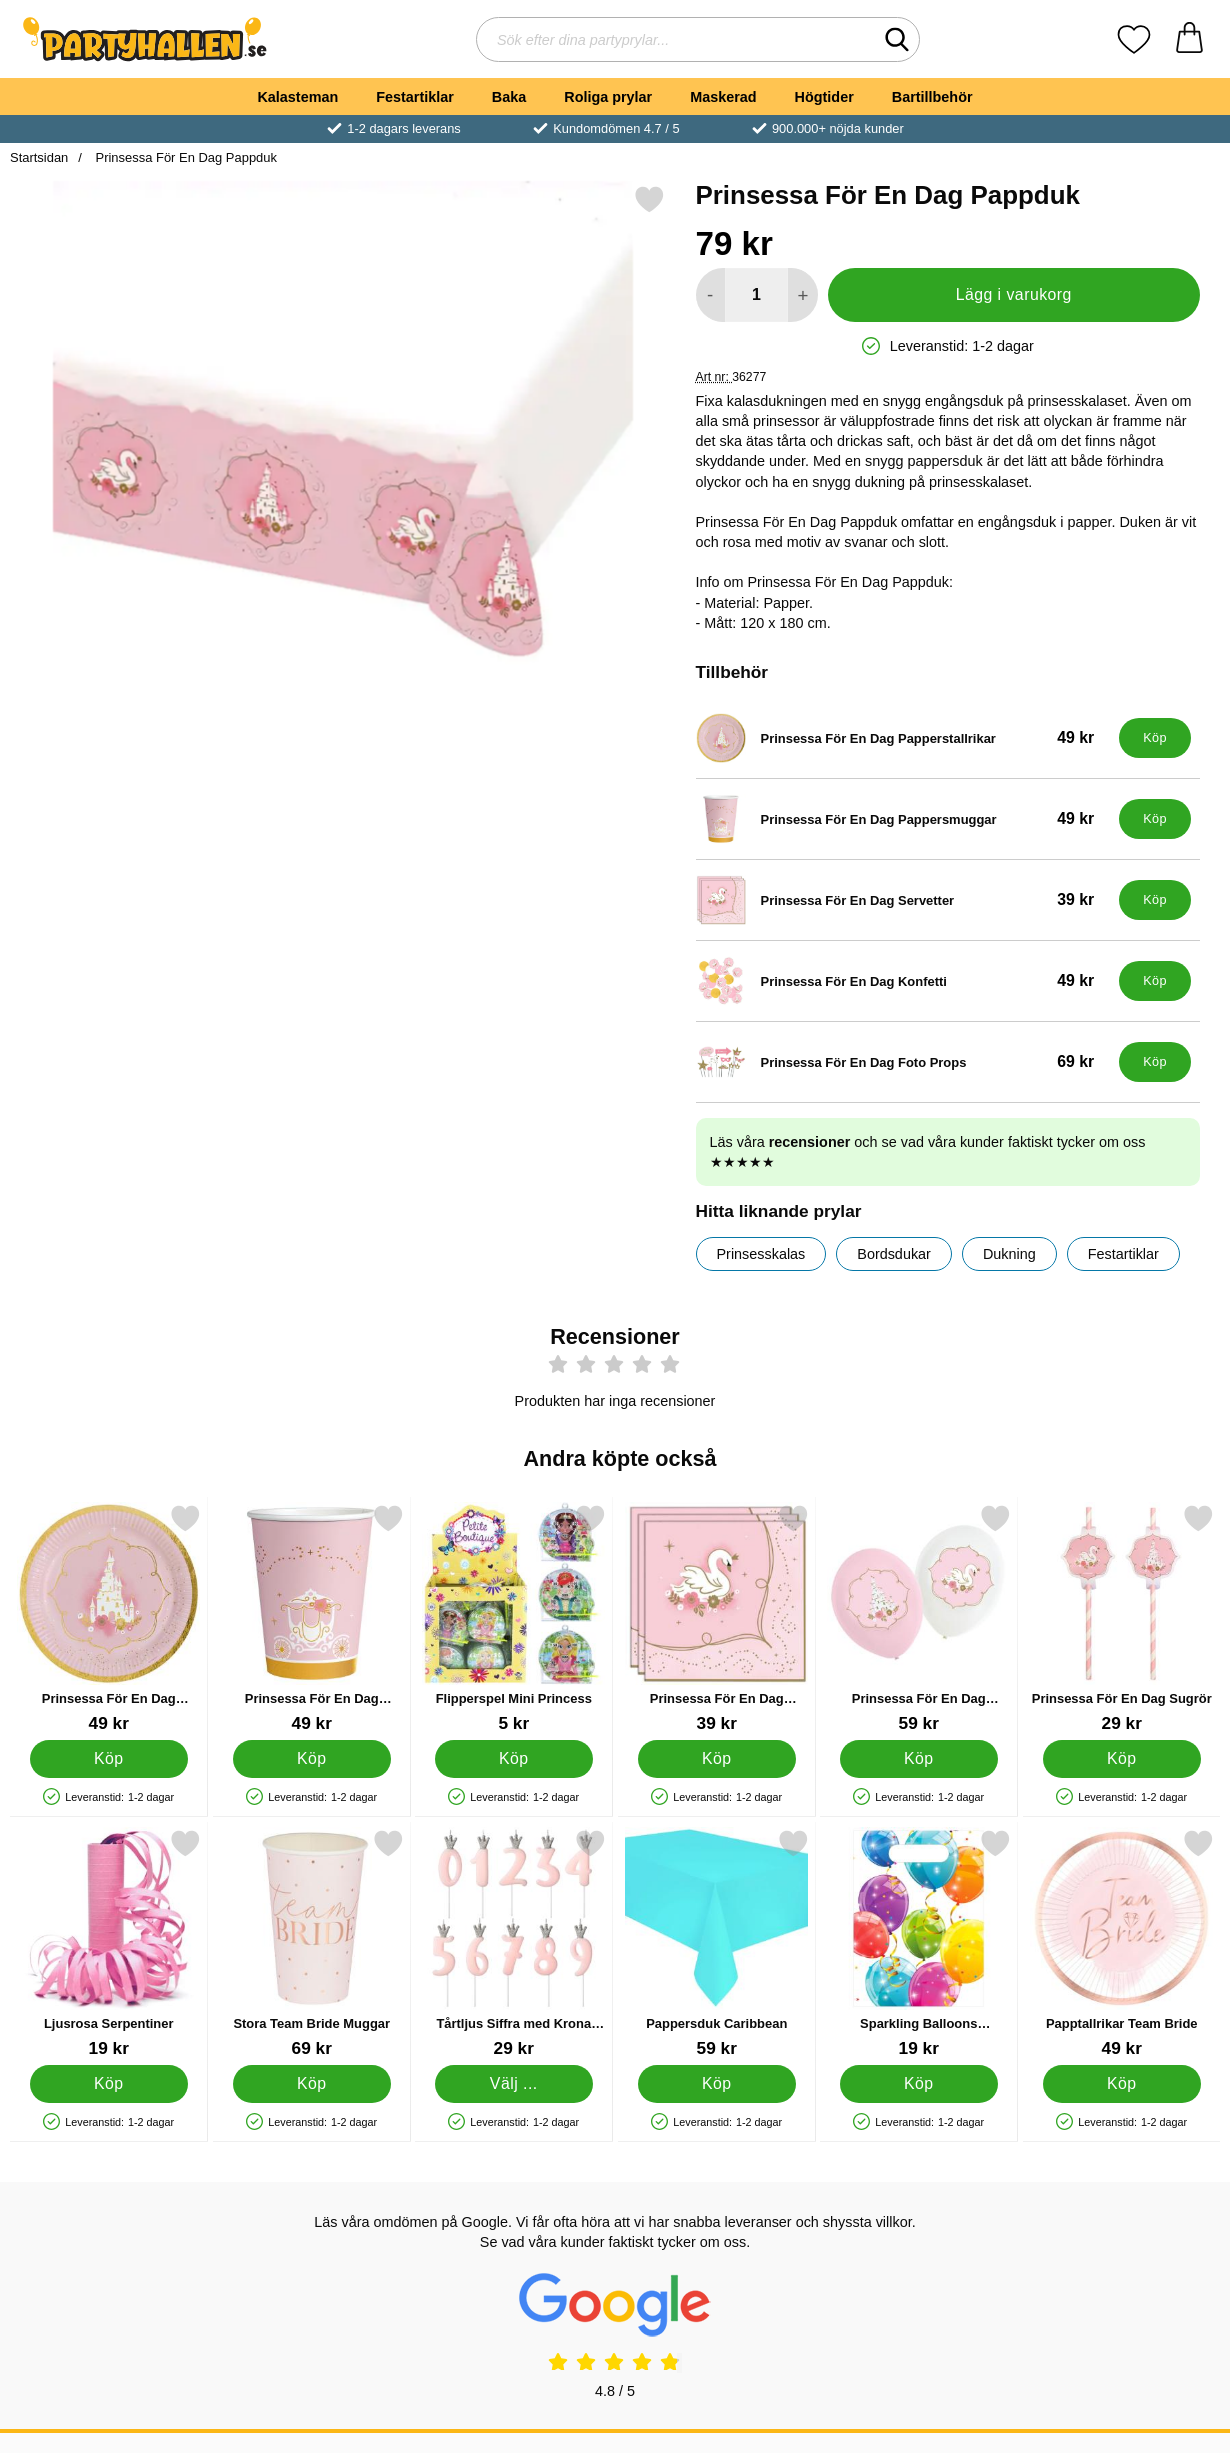 Image resolution: width=1230 pixels, height=2453 pixels. What do you see at coordinates (1155, 900) in the screenshot?
I see `[Köp Prinsessa För En Dag Servetter]` at bounding box center [1155, 900].